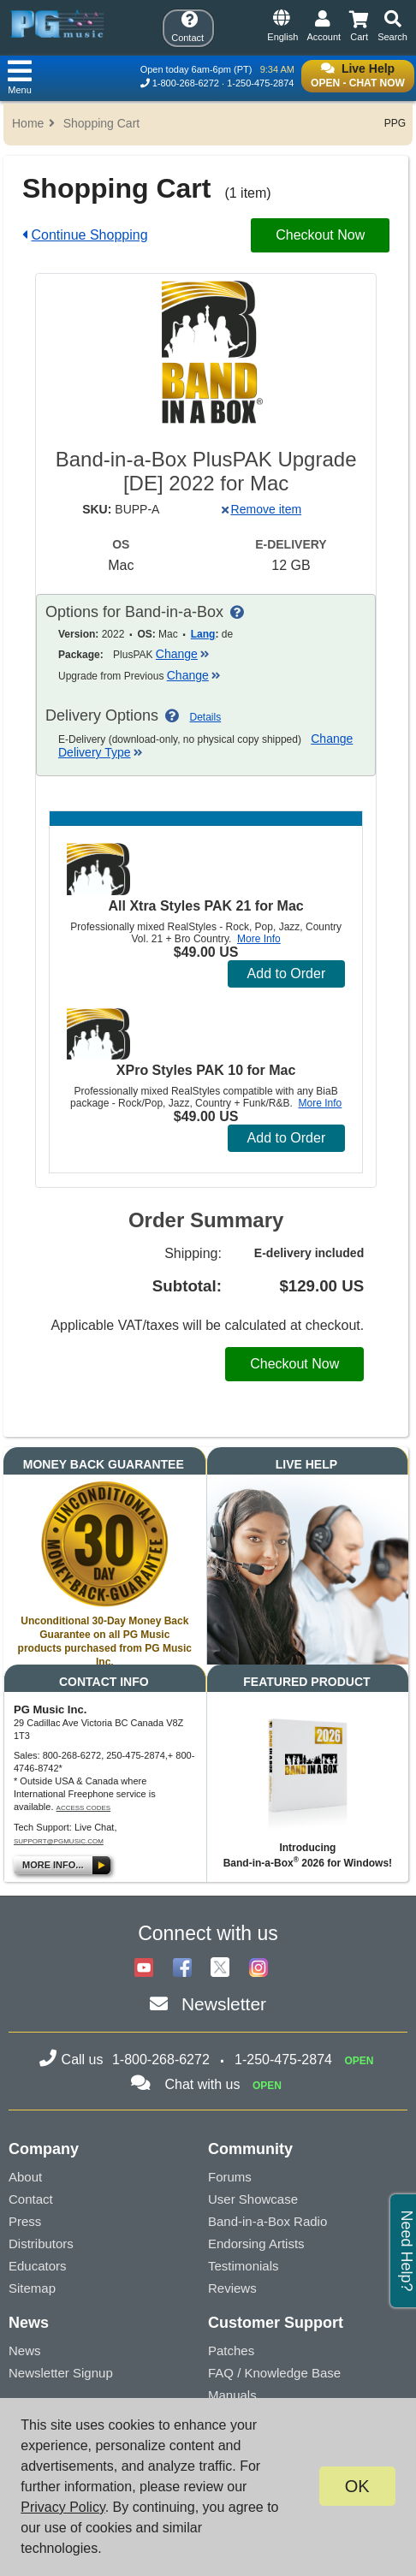 The image size is (416, 2576). I want to click on Change, so click(183, 654).